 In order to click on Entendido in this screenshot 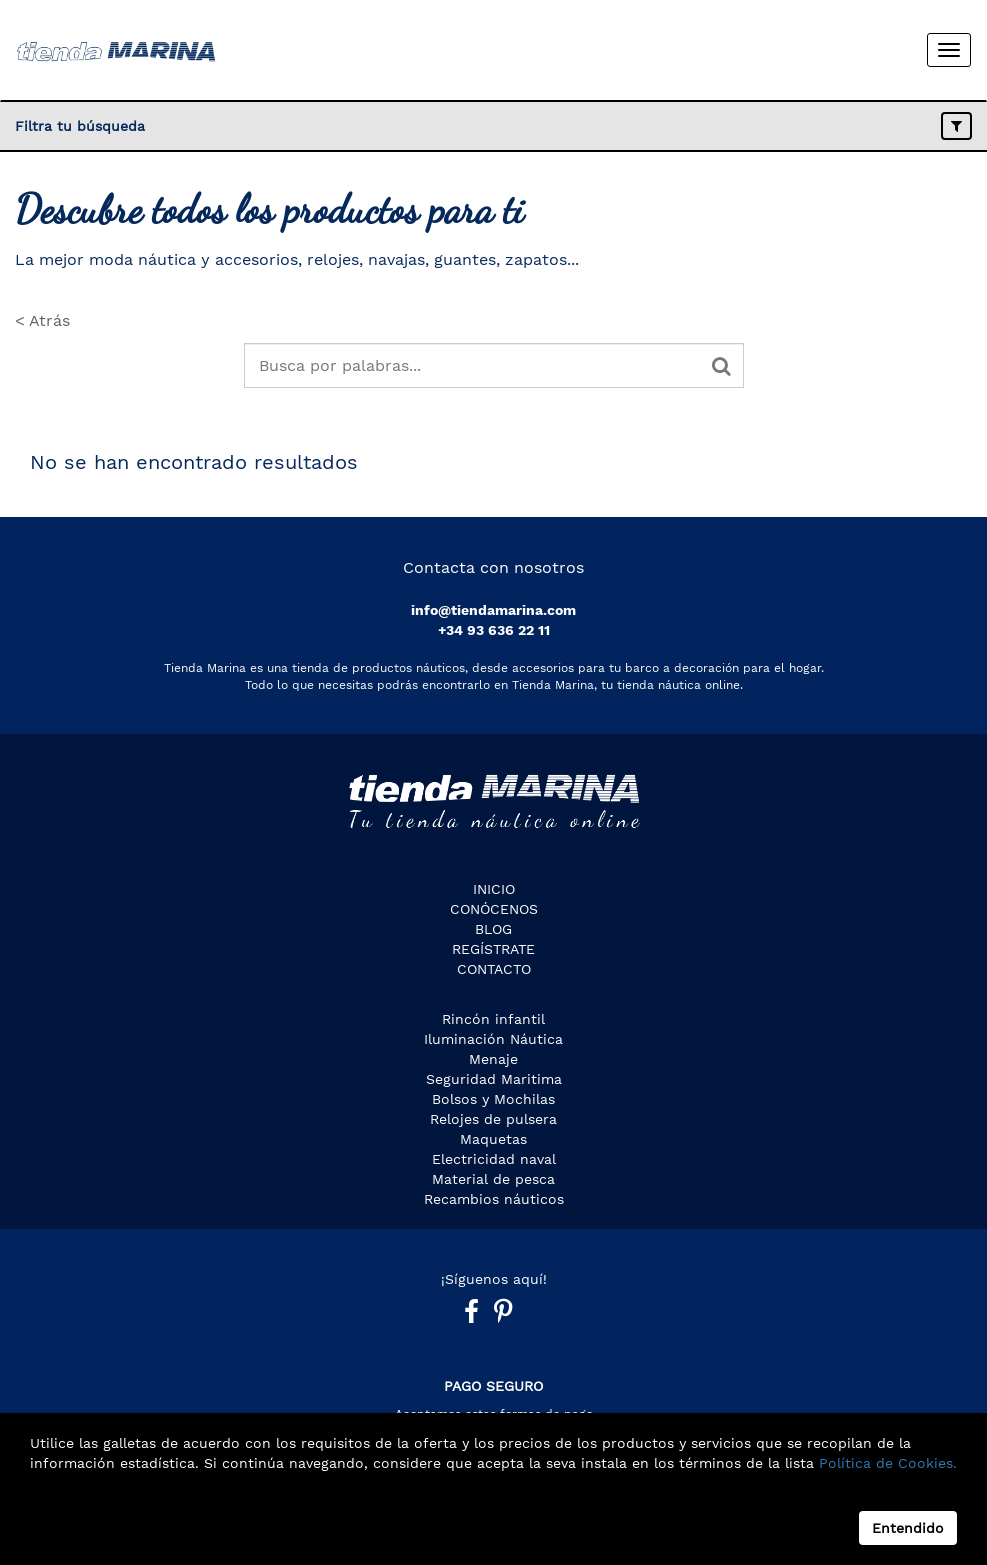, I will do `click(908, 1528)`.